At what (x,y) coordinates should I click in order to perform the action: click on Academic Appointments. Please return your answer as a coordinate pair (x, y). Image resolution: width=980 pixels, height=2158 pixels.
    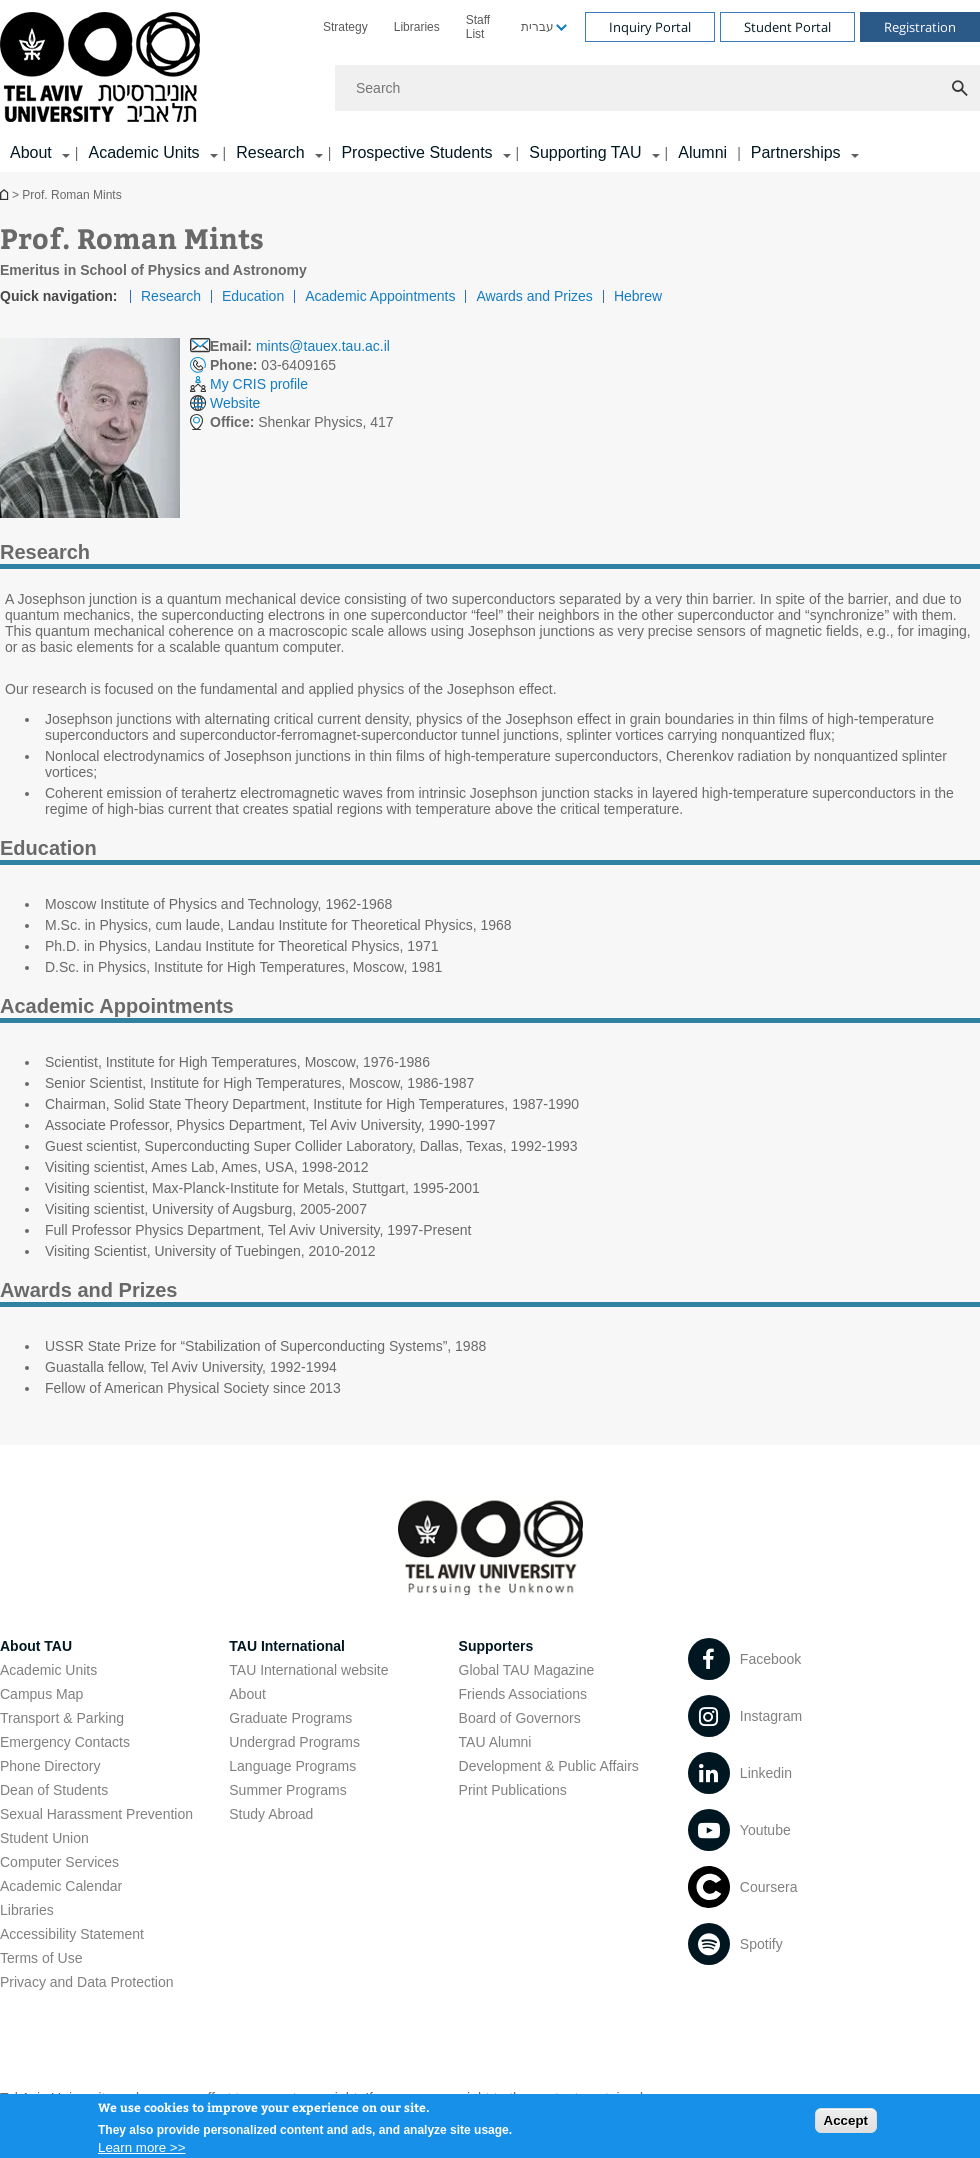
    Looking at the image, I should click on (380, 296).